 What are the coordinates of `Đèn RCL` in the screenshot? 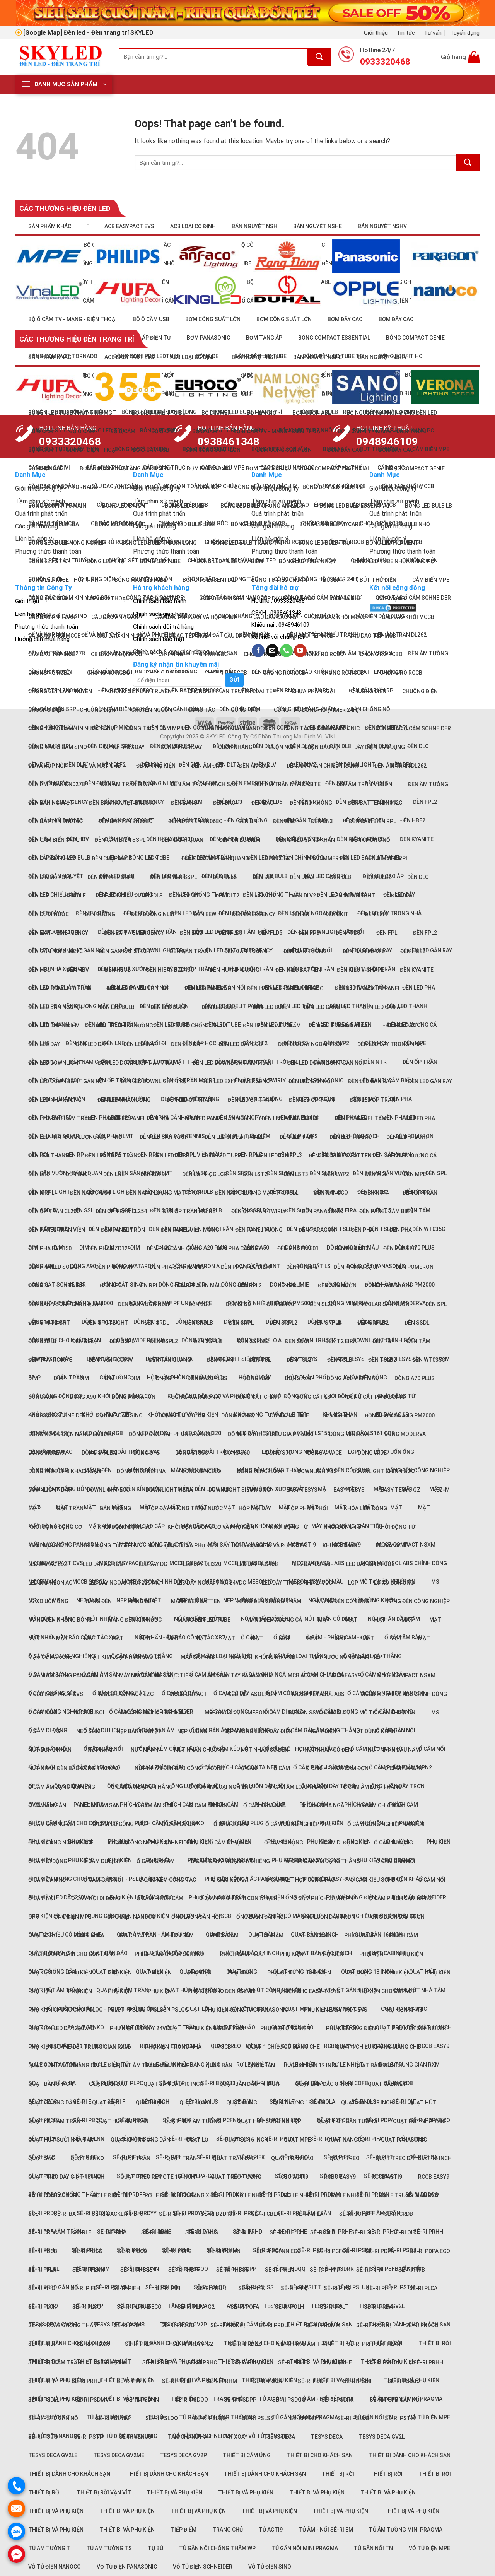 It's located at (39, 1285).